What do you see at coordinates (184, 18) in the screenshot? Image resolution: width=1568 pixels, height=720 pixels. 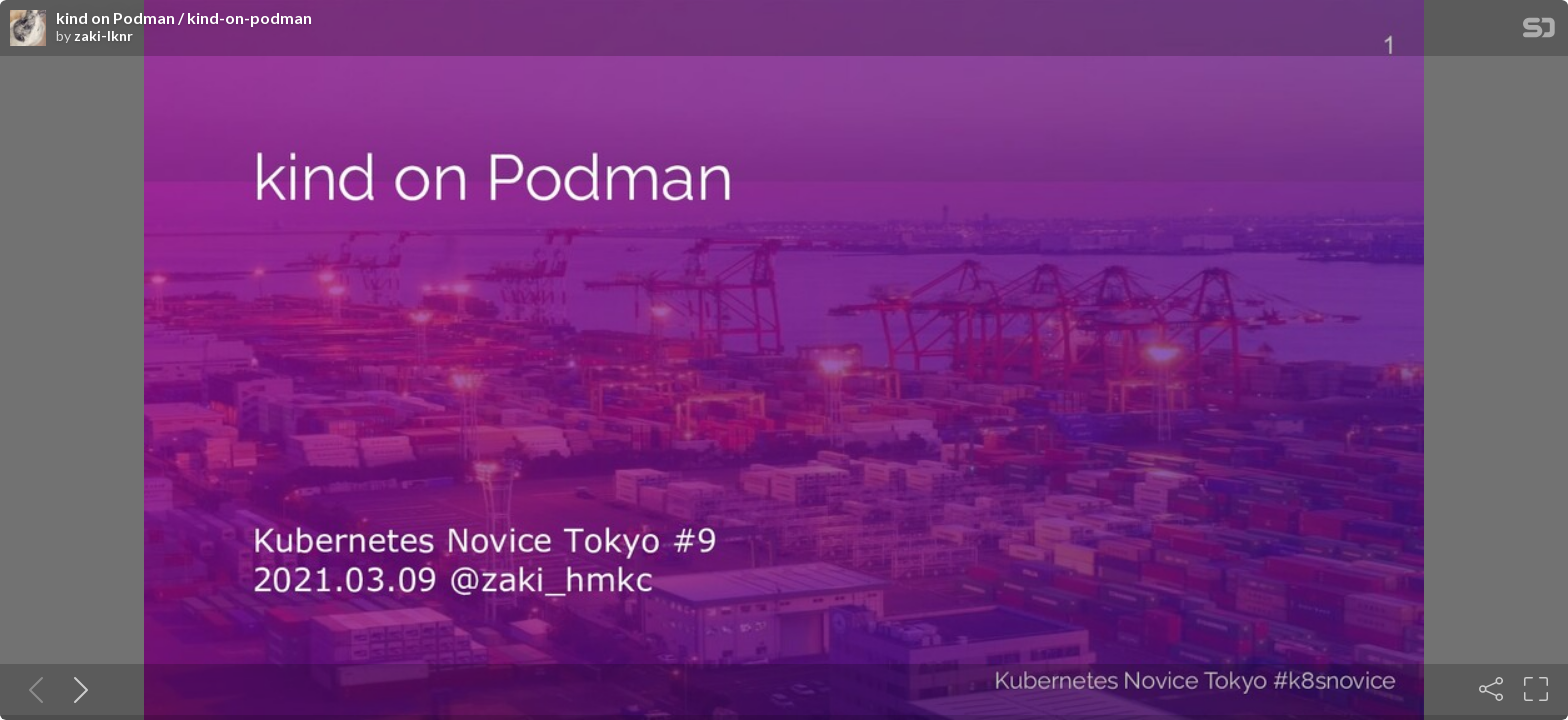 I see `kind on Podman / kind-on-podman` at bounding box center [184, 18].